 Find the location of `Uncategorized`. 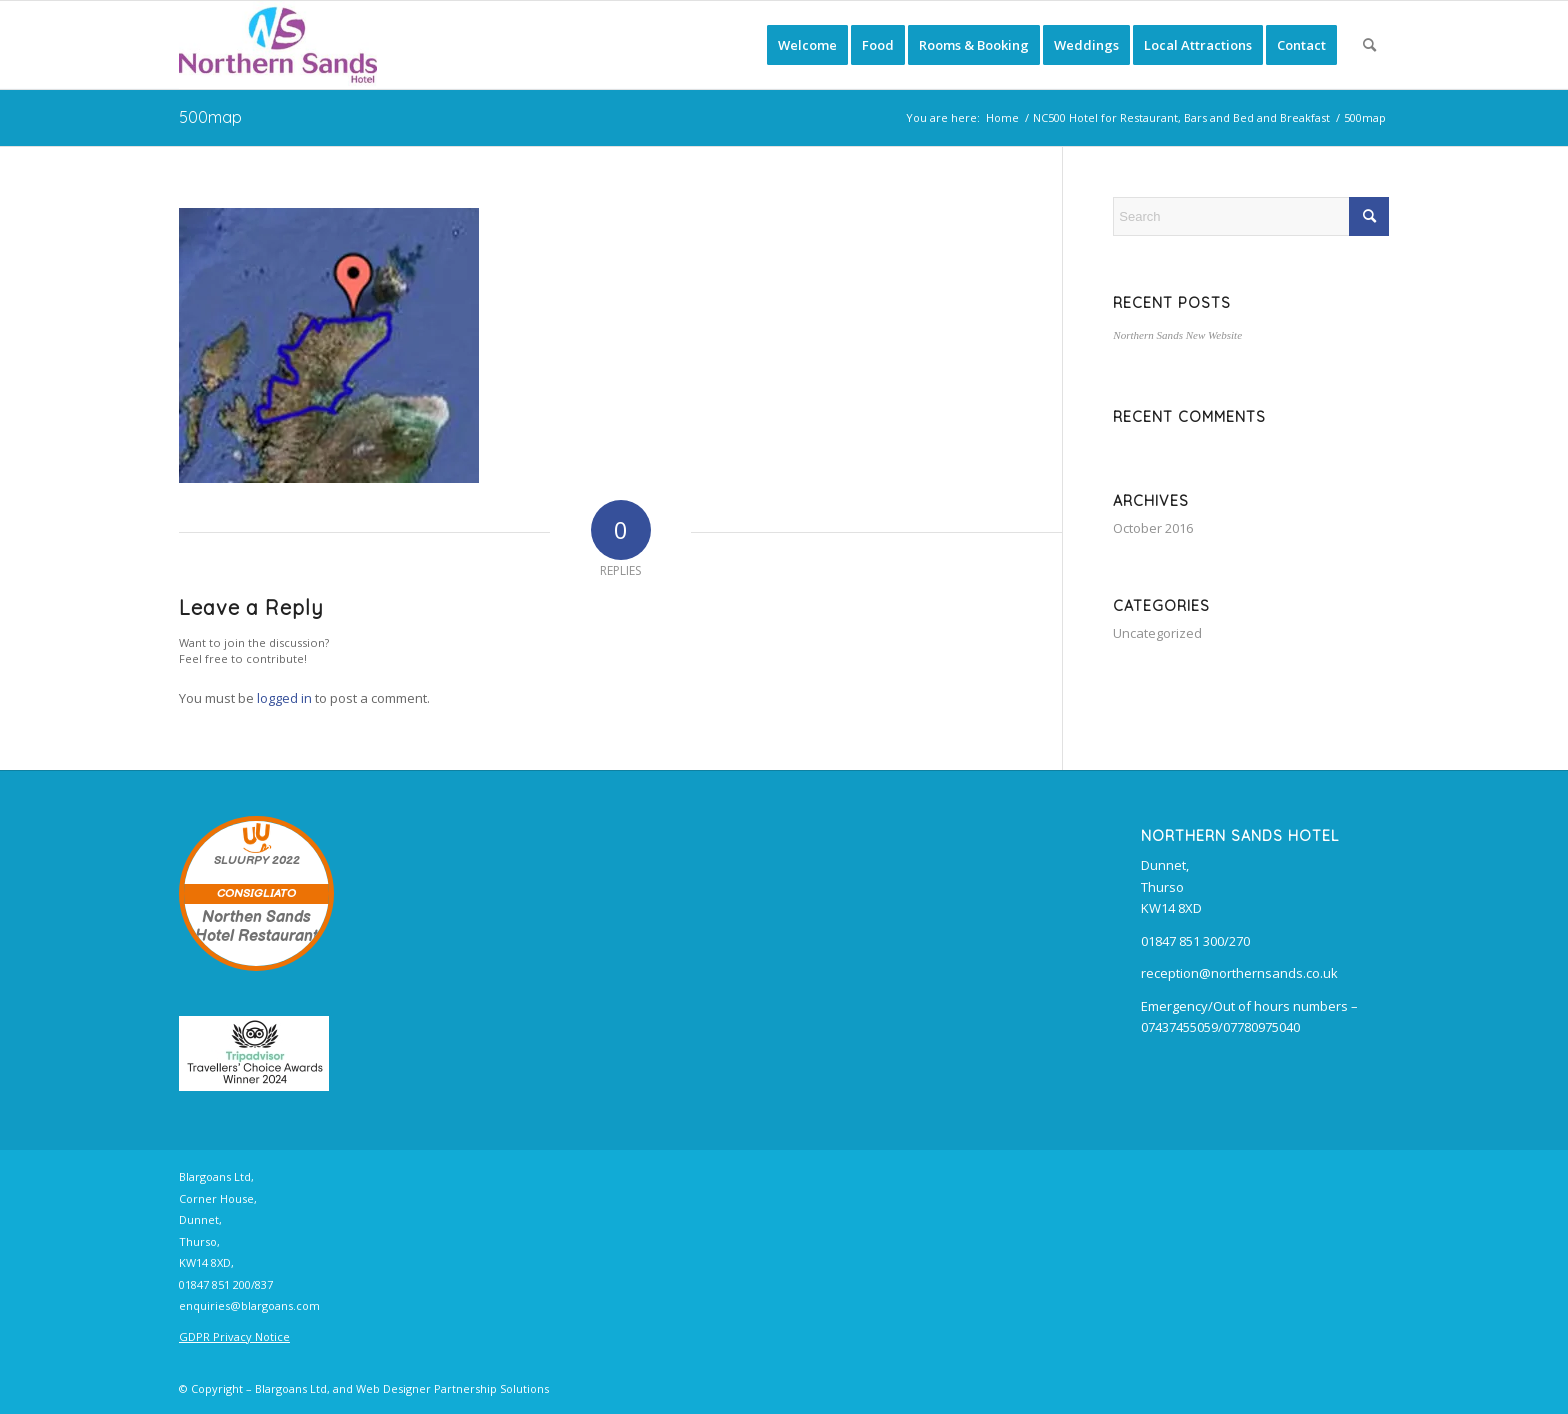

Uncategorized is located at coordinates (1157, 633).